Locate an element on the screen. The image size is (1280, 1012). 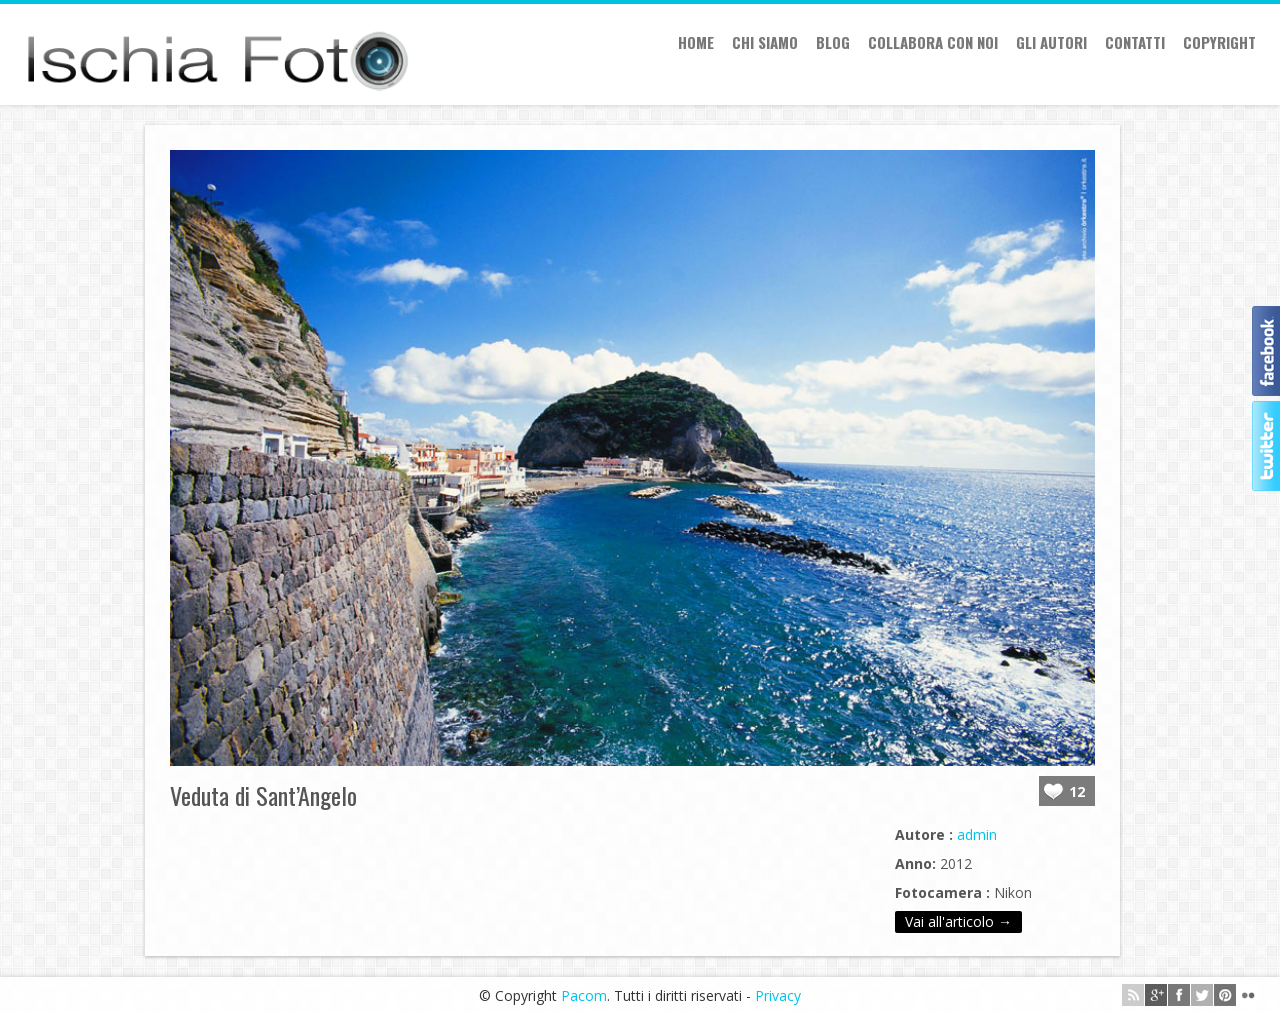
Privacy is located at coordinates (778, 995).